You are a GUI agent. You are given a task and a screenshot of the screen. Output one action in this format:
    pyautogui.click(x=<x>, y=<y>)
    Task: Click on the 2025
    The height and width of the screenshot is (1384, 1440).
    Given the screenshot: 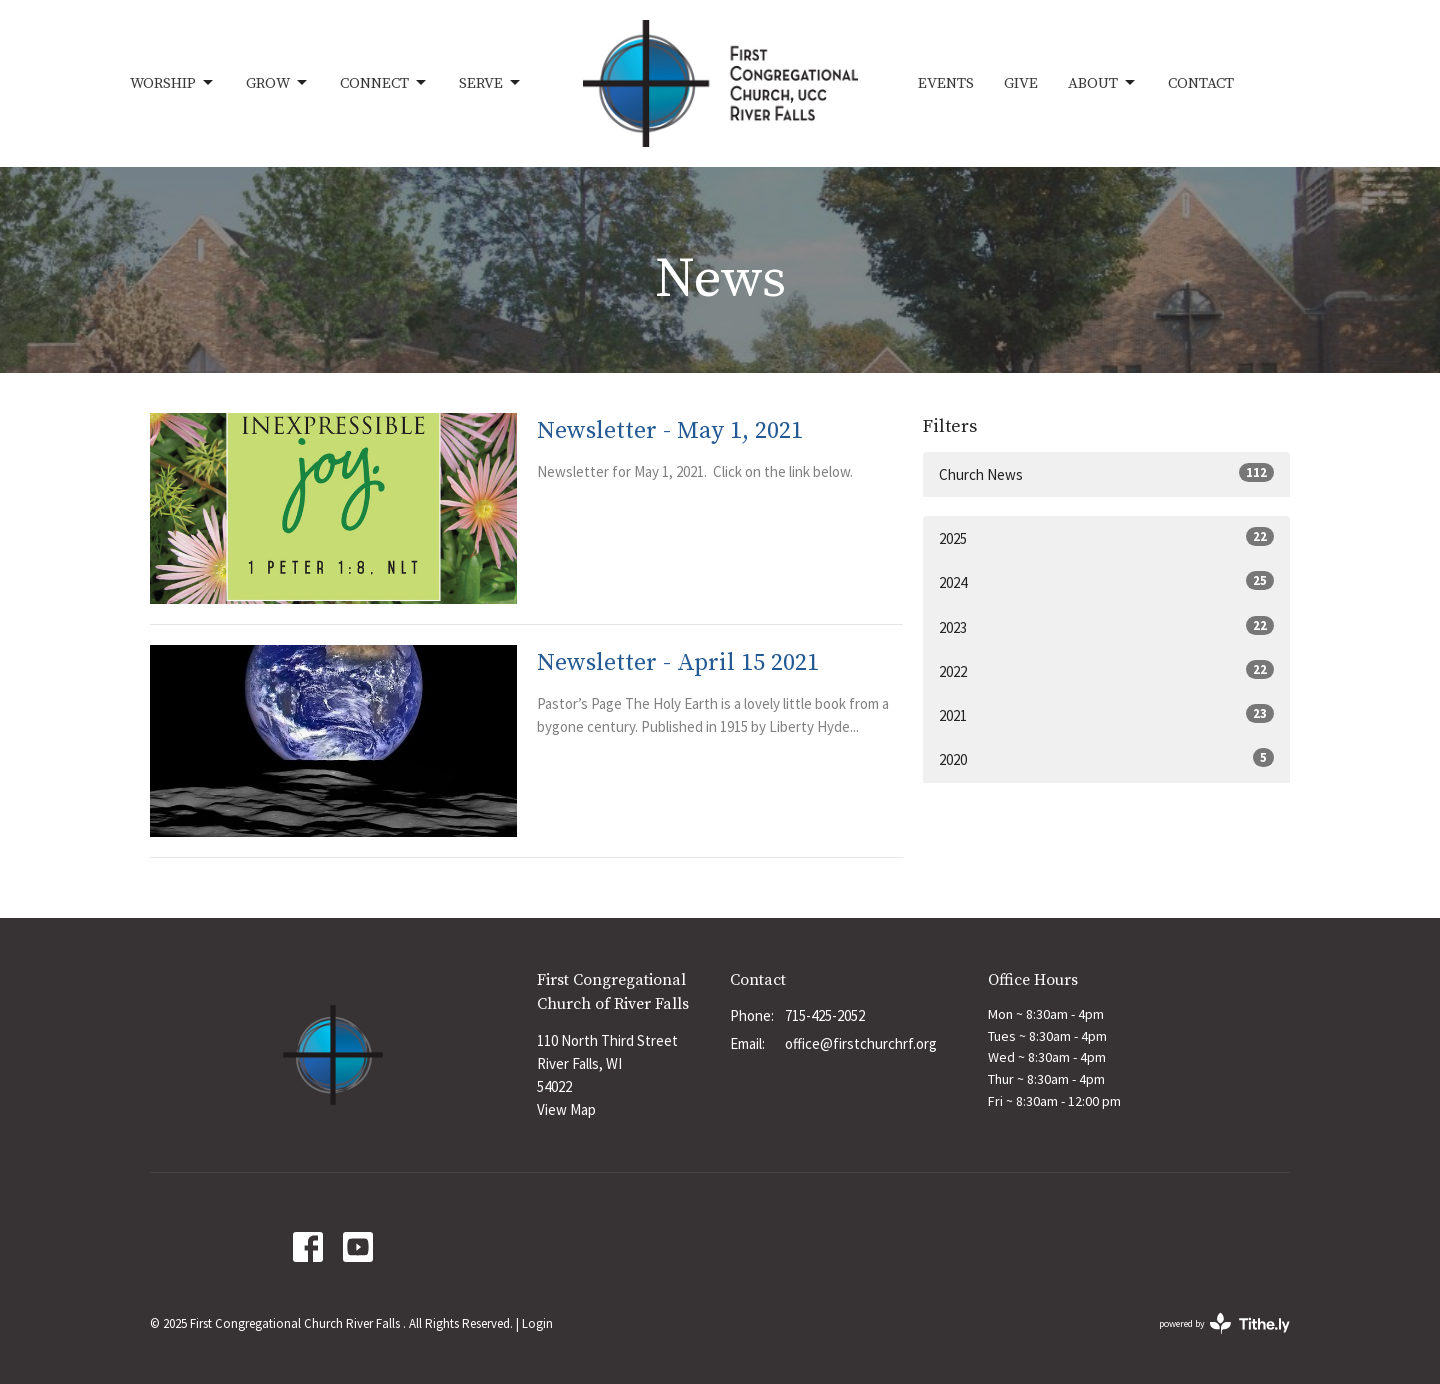 What is the action you would take?
    pyautogui.click(x=1106, y=537)
    